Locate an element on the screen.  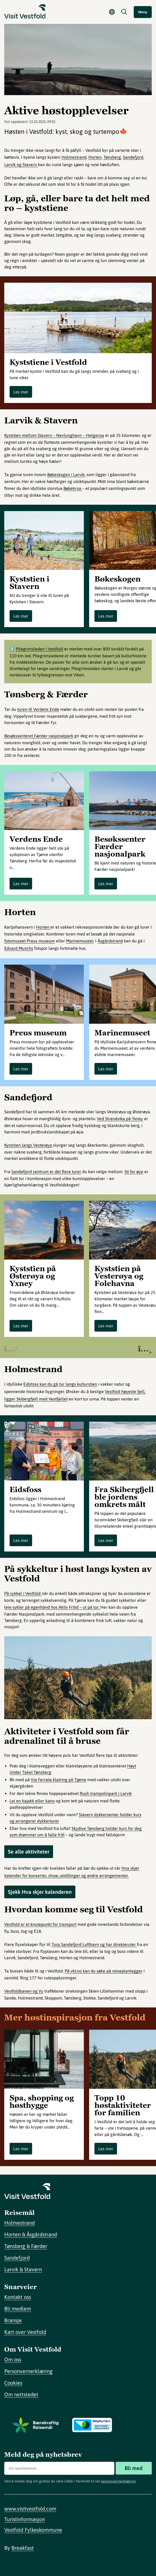
På sykkel i Vestfold is located at coordinates (23, 1593).